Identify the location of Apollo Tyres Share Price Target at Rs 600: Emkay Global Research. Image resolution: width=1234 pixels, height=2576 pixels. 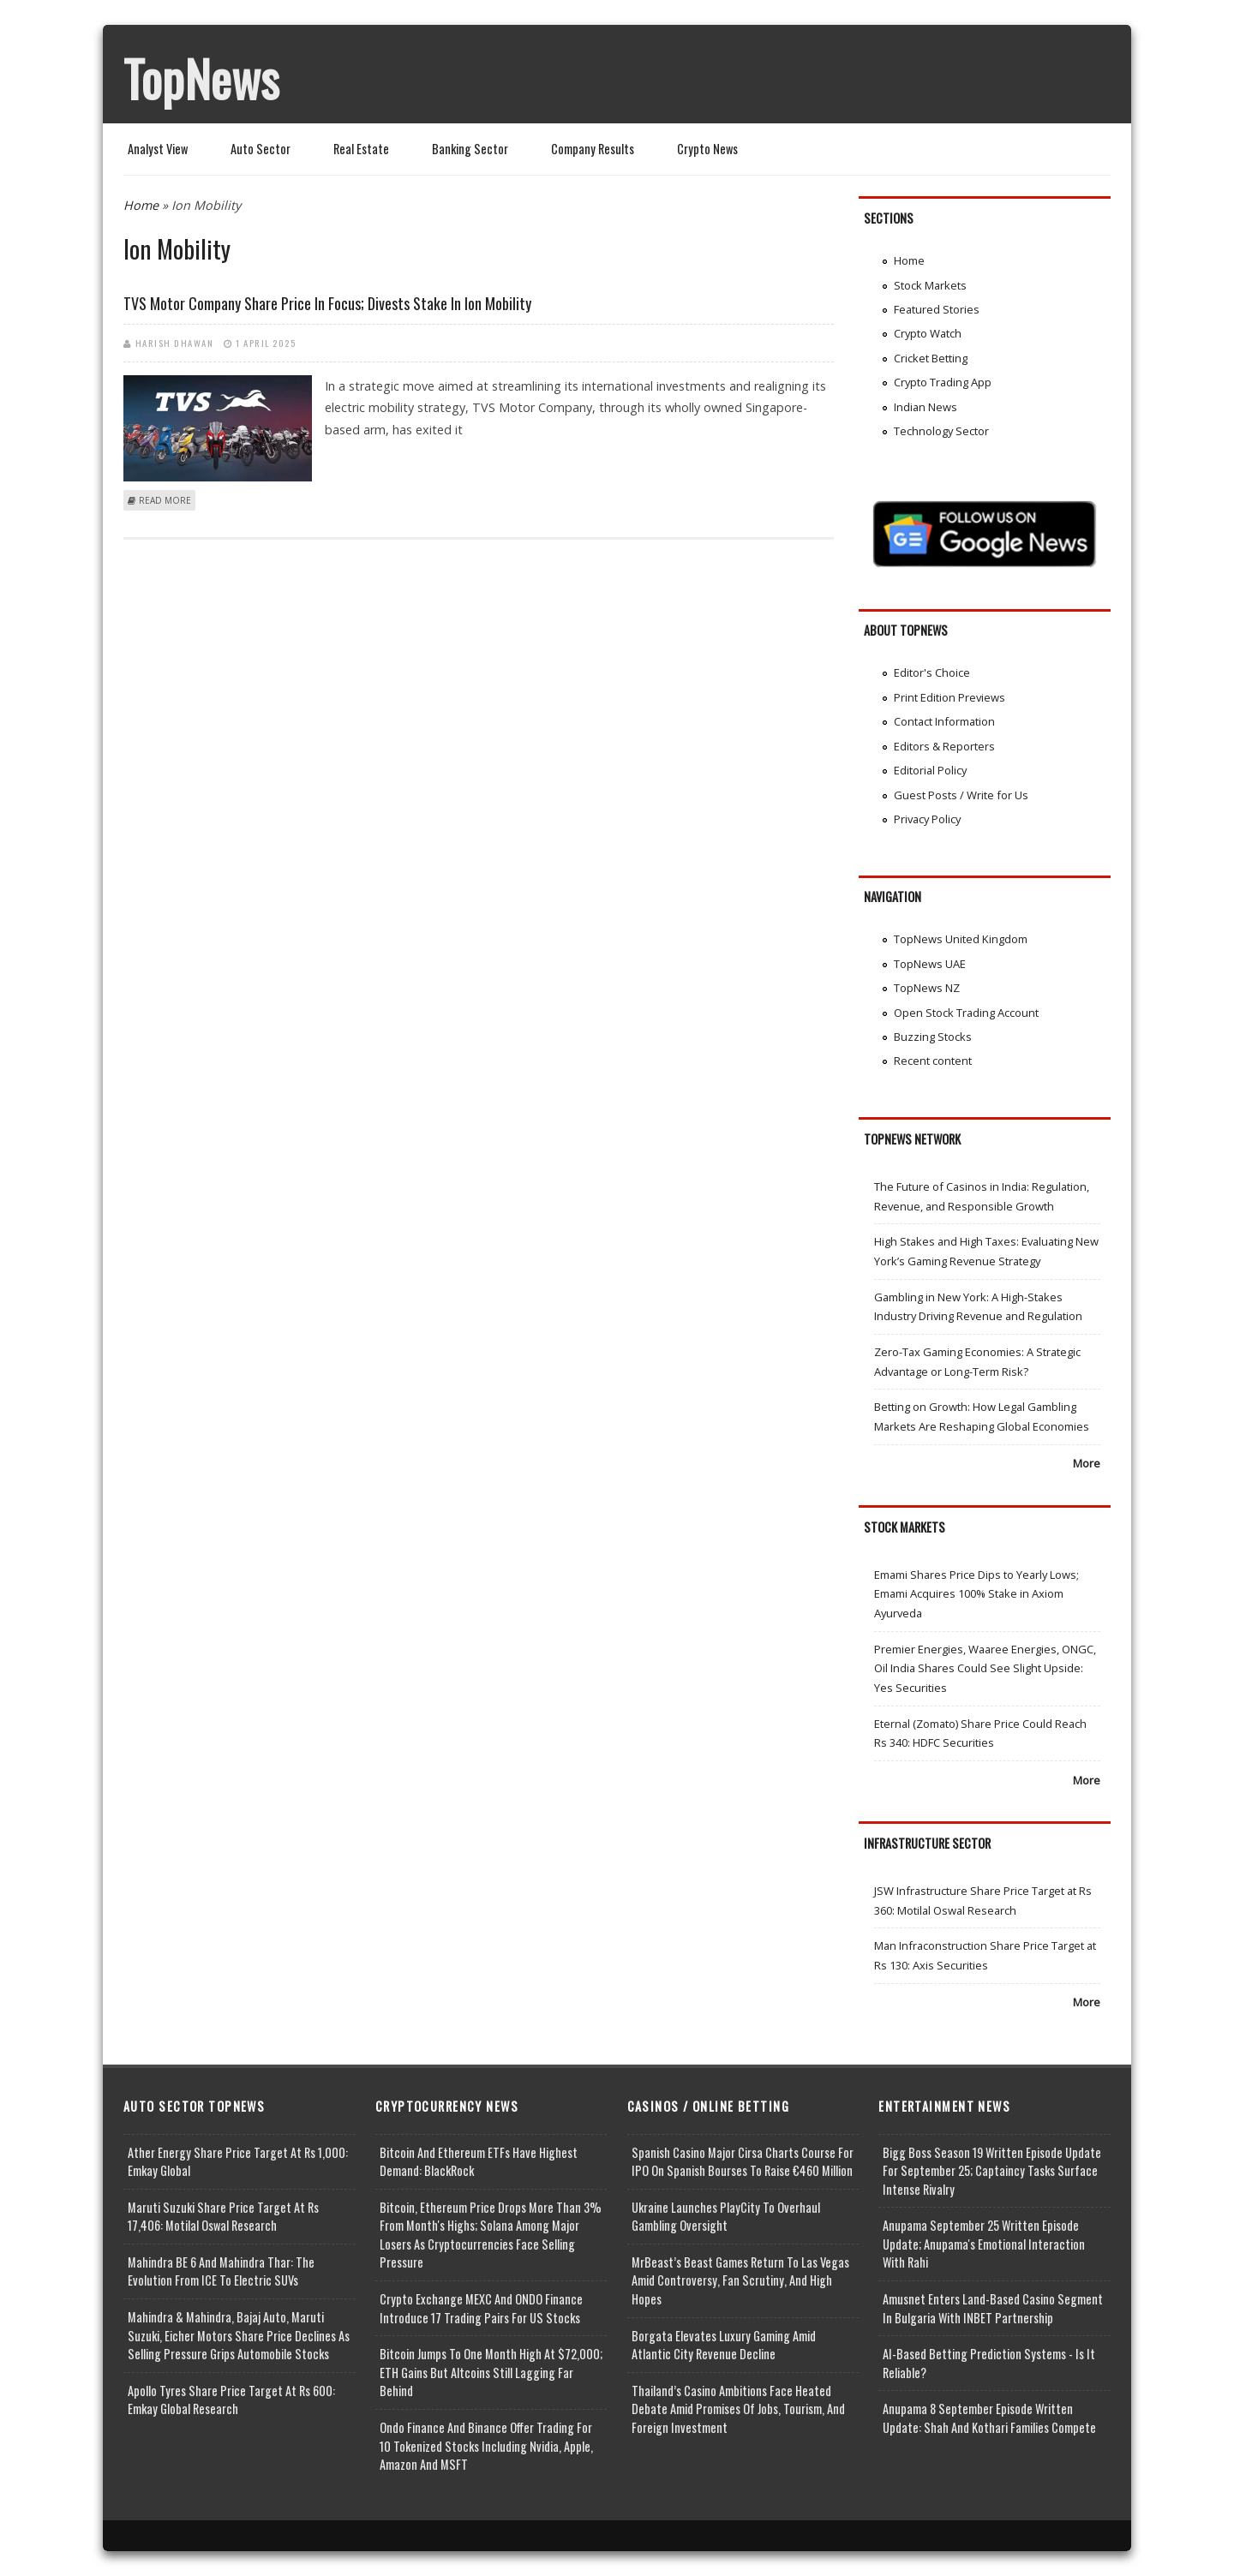
(231, 2400).